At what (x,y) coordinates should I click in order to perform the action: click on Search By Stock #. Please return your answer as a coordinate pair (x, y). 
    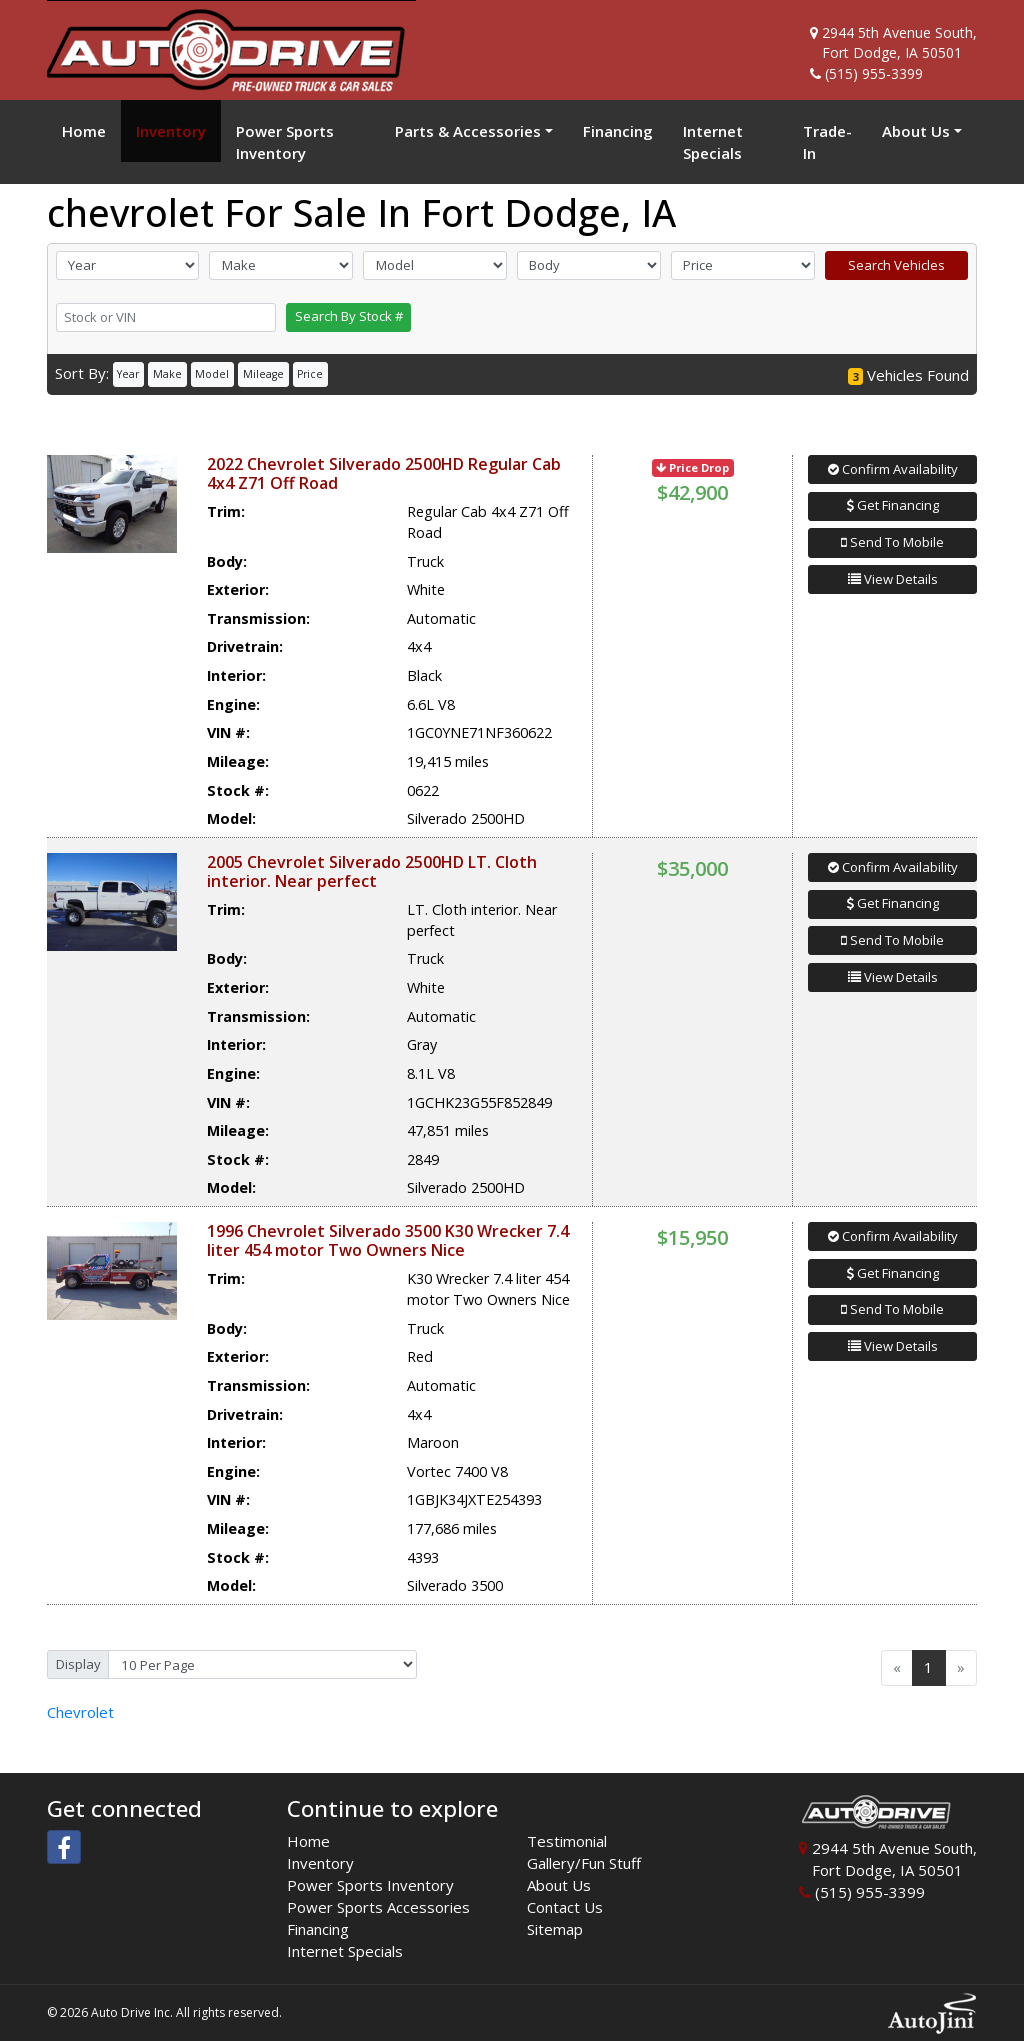
    Looking at the image, I should click on (349, 316).